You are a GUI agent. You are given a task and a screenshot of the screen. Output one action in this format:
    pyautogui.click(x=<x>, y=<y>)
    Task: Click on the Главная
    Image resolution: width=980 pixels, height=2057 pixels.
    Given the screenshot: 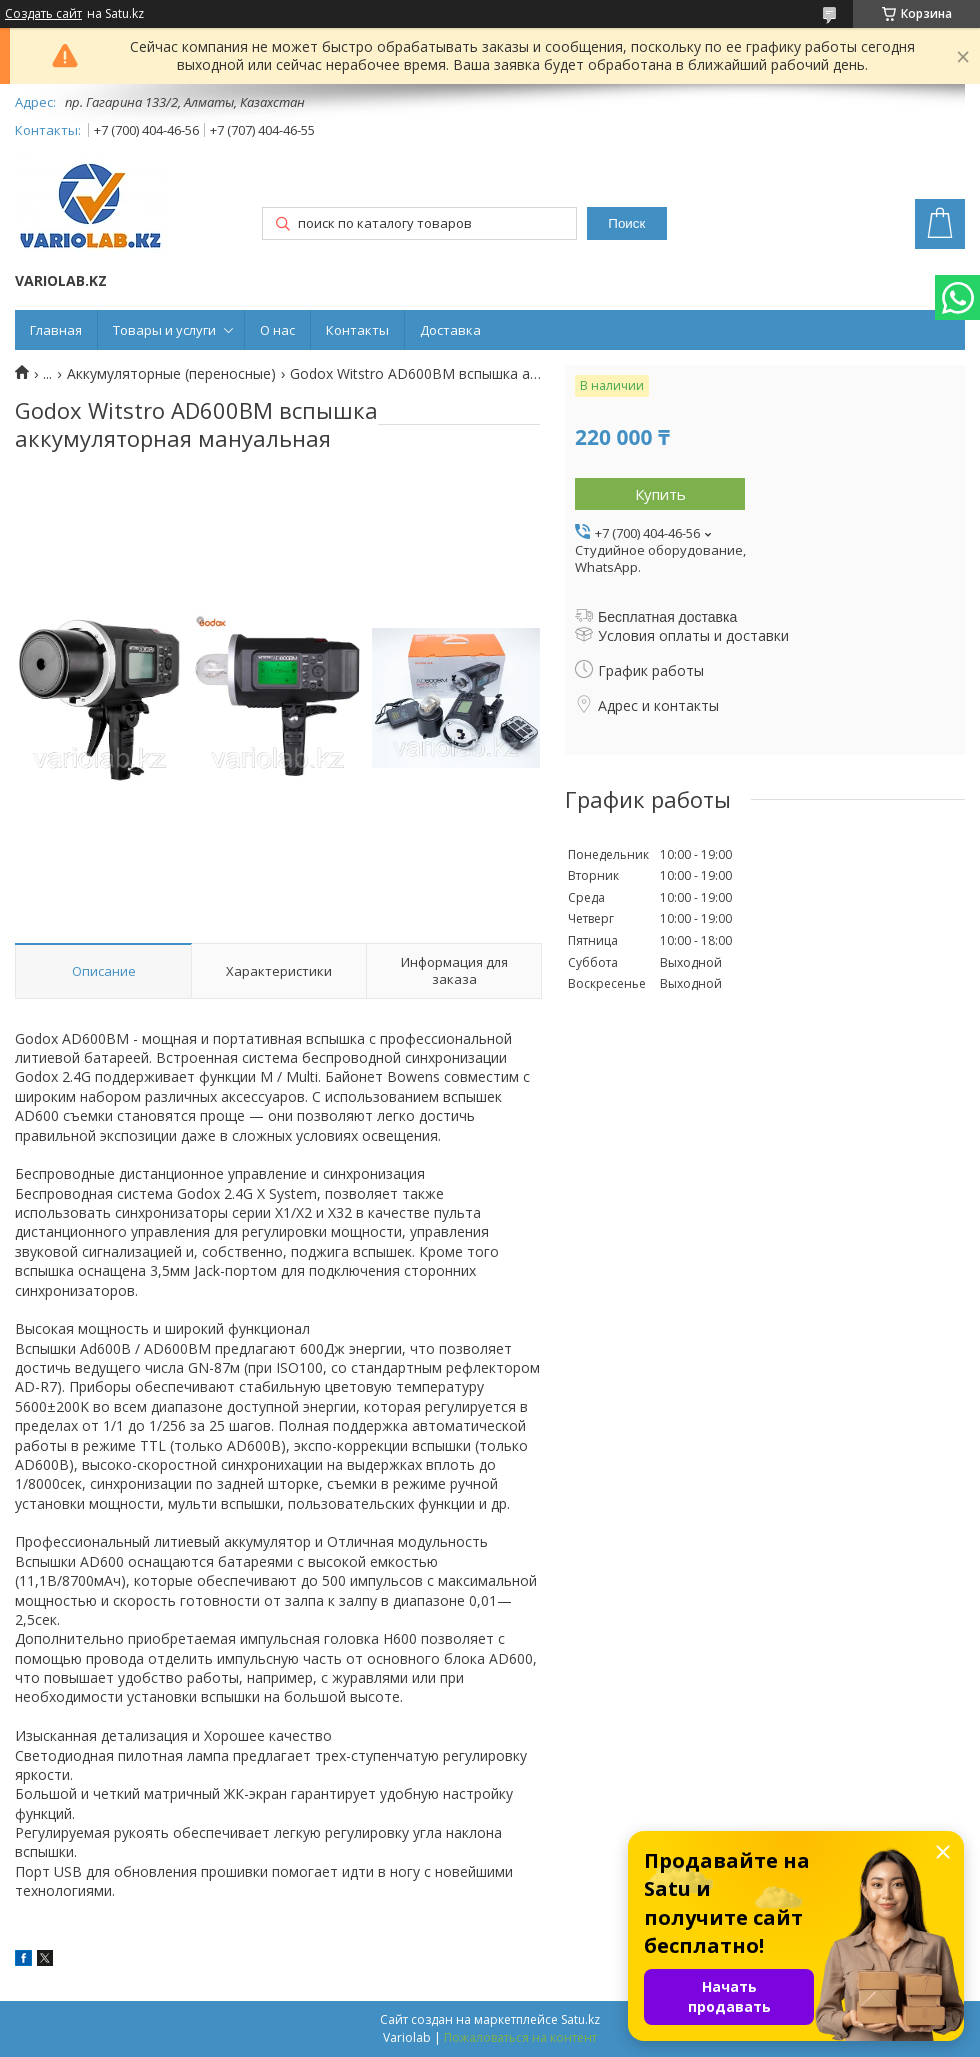 What is the action you would take?
    pyautogui.click(x=56, y=330)
    